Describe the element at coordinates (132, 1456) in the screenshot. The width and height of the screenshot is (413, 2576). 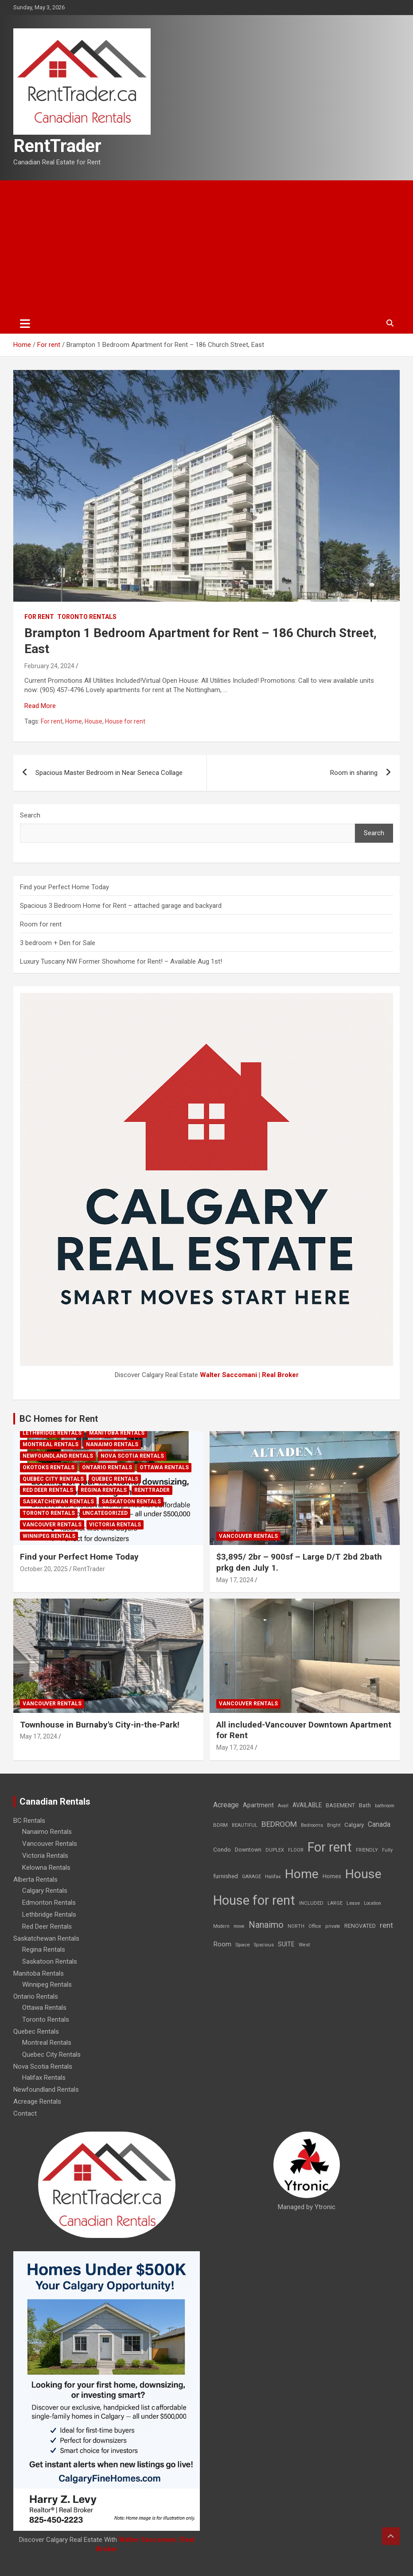
I see `Nova Scotia Rentals` at that location.